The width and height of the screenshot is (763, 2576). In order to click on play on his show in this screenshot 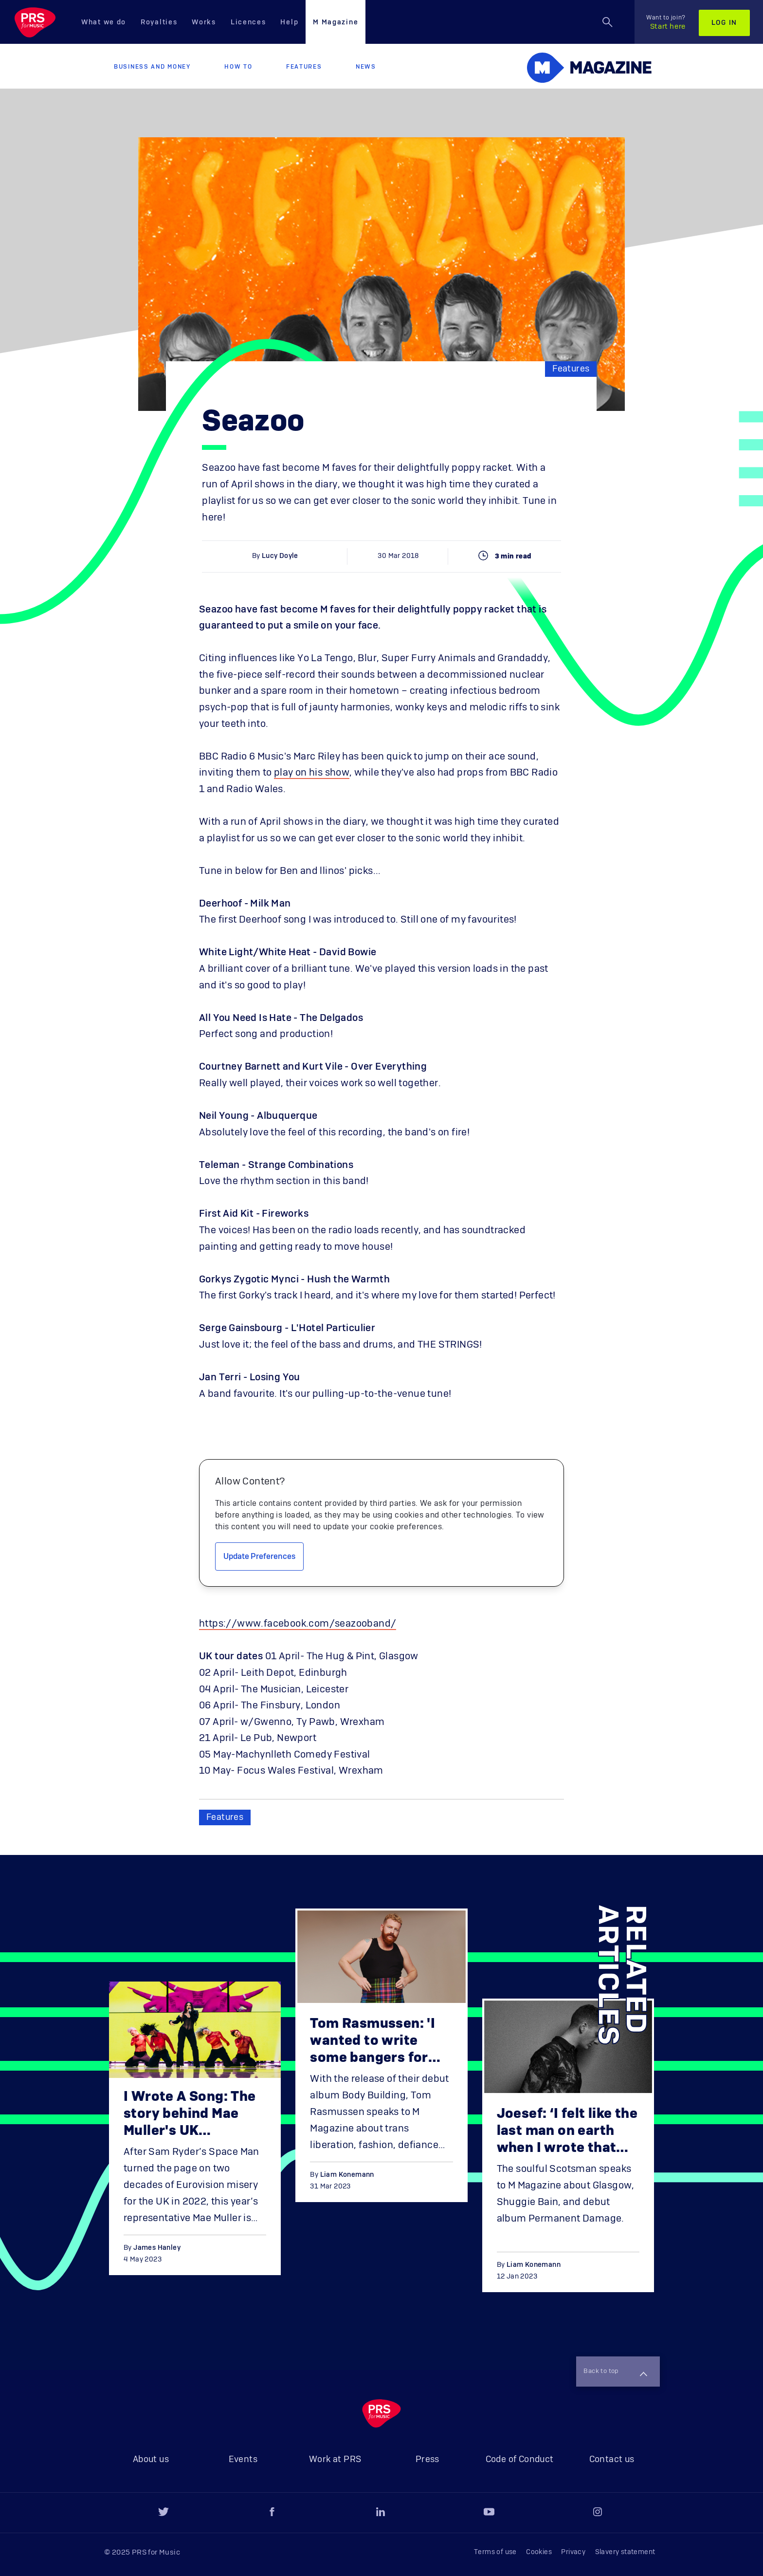, I will do `click(311, 773)`.